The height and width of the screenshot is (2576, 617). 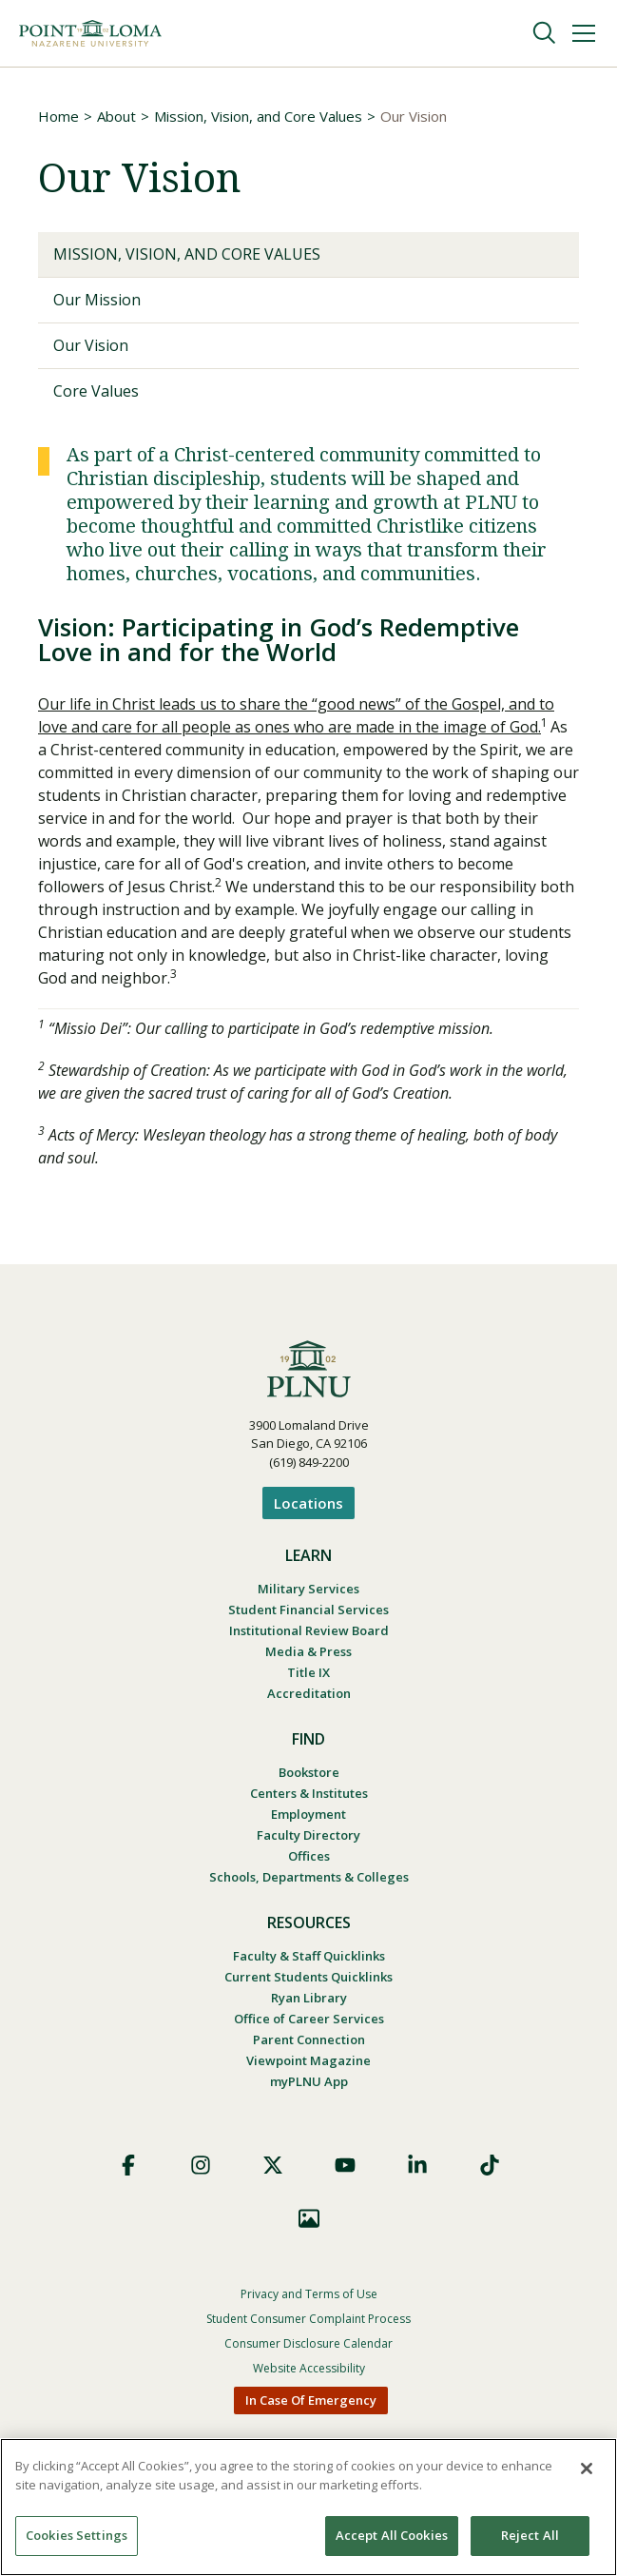 What do you see at coordinates (489, 2165) in the screenshot?
I see `TikTok` at bounding box center [489, 2165].